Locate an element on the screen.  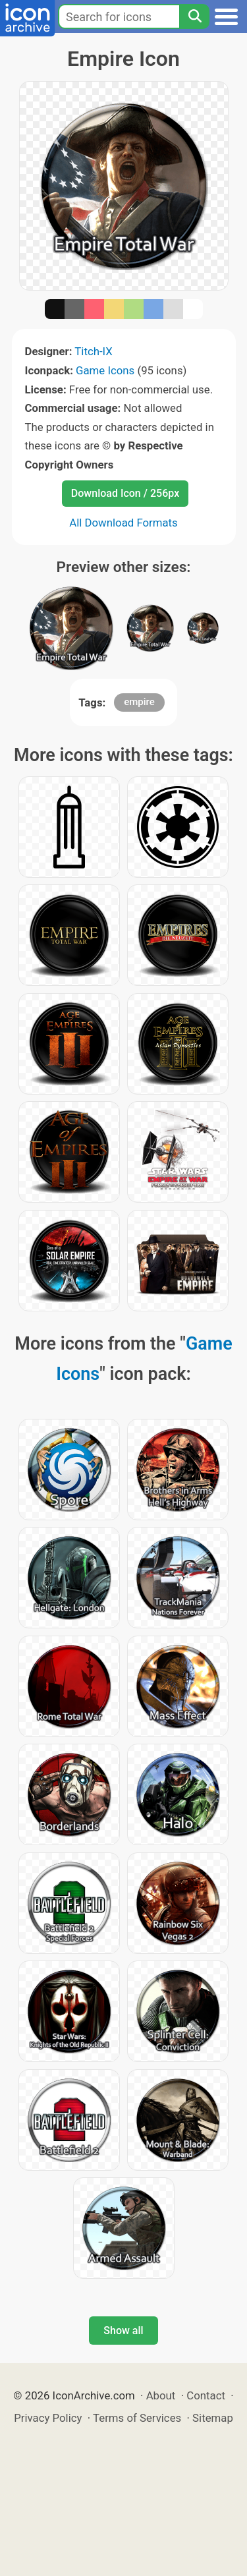
Terms of Services is located at coordinates (137, 2417).